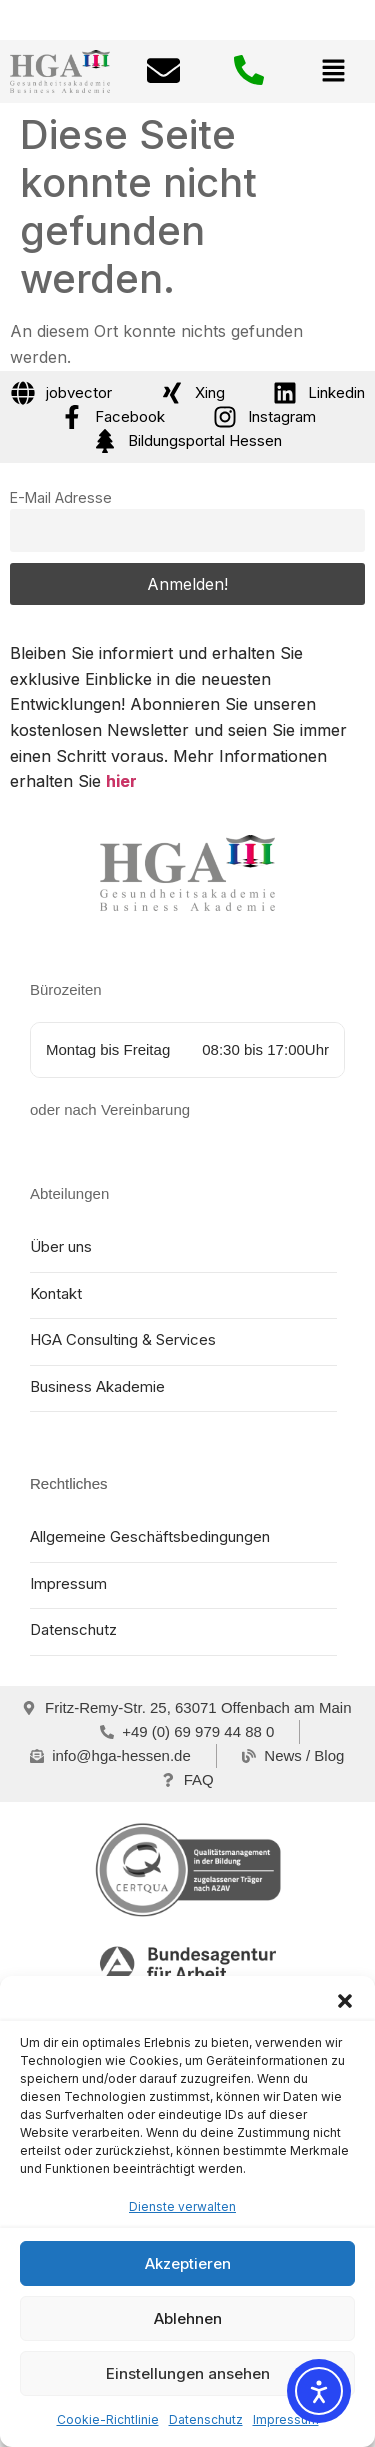 The width and height of the screenshot is (375, 2447). I want to click on [Home HGA Gesundheitsakademie Hessen], so click(187, 873).